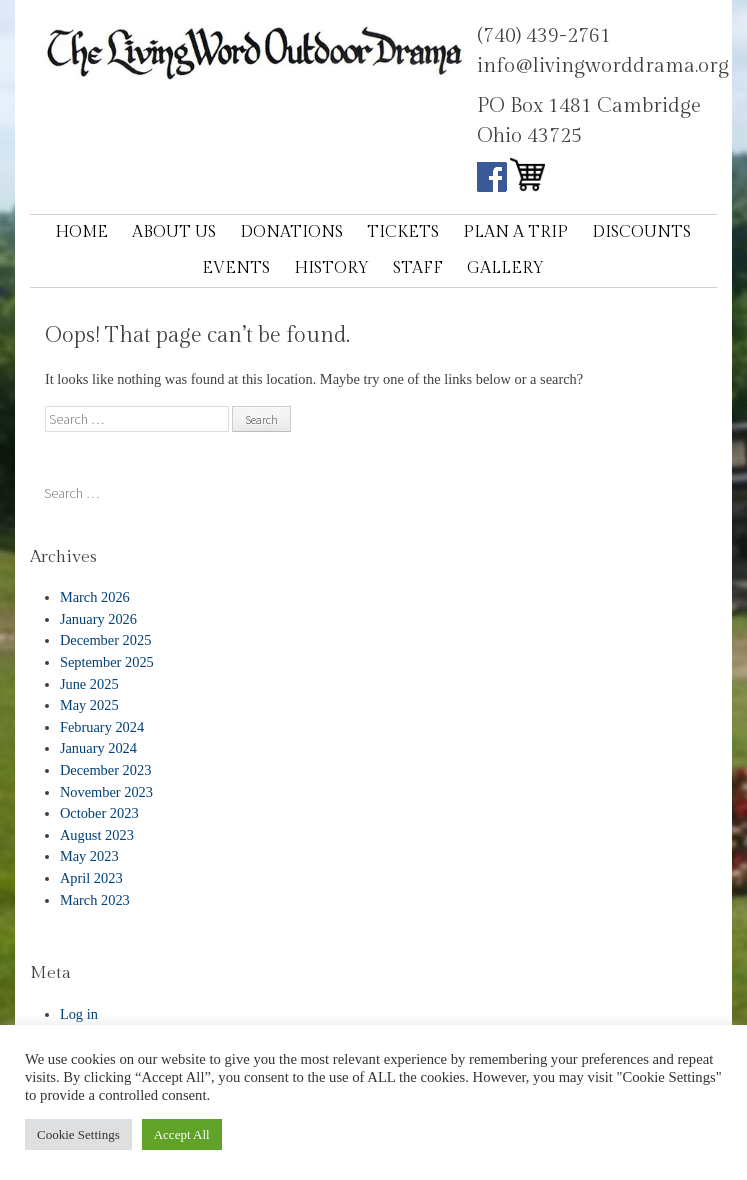 This screenshot has height=1180, width=747. What do you see at coordinates (91, 878) in the screenshot?
I see `April 2023` at bounding box center [91, 878].